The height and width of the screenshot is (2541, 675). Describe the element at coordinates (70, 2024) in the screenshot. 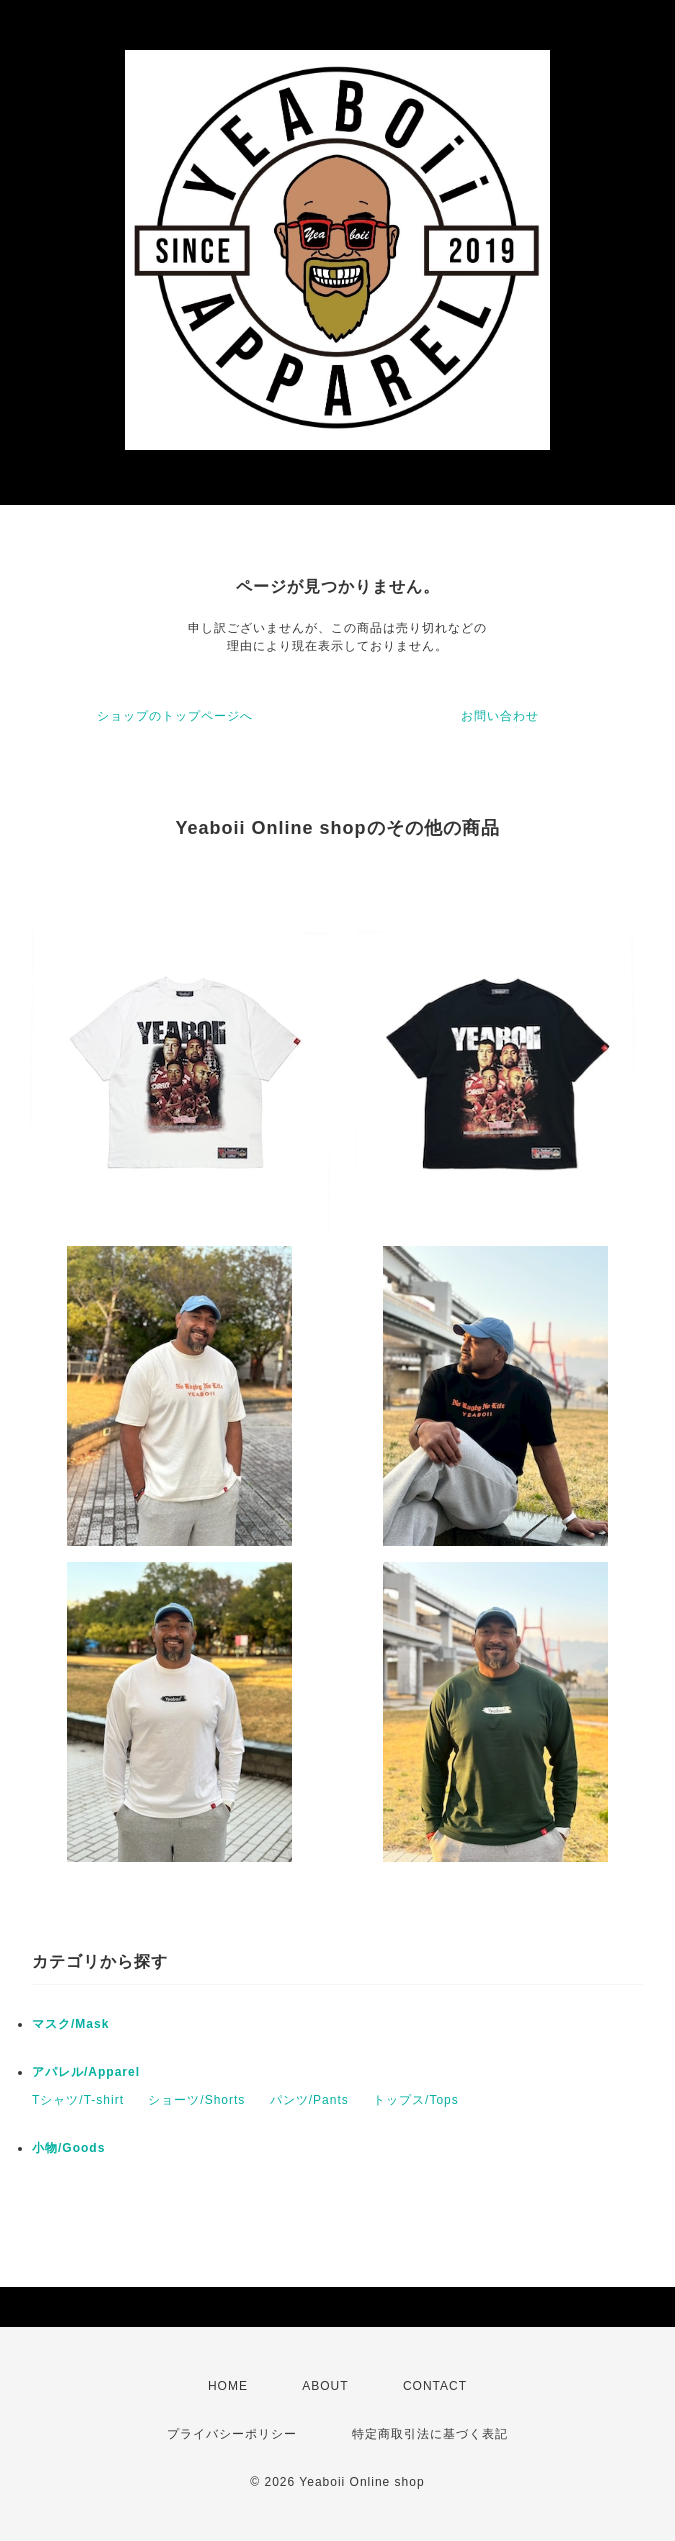

I see `マスク/Mask` at that location.